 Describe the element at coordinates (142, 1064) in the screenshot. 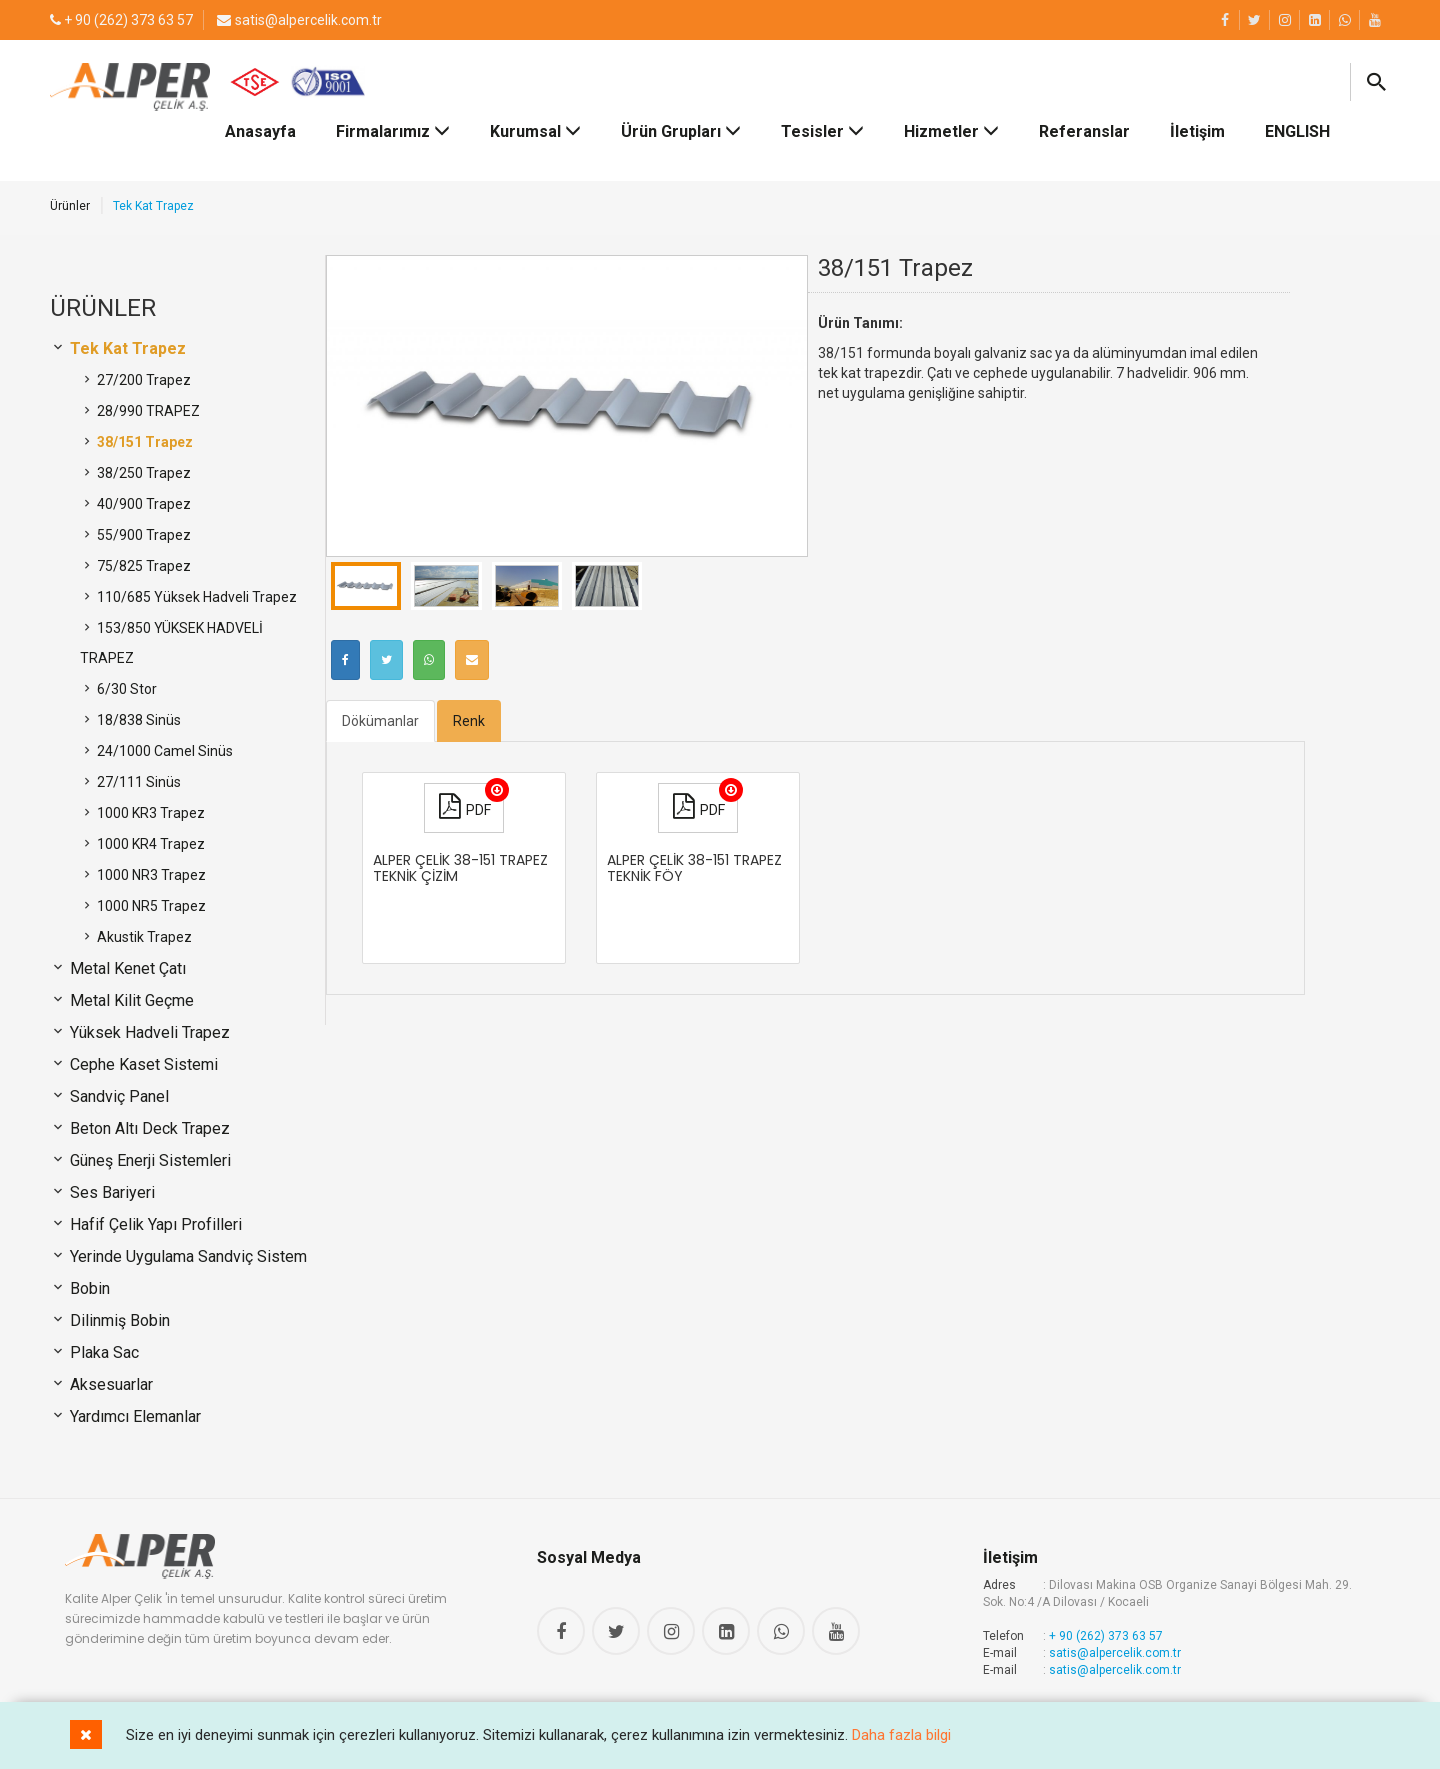

I see `Cephe Kaset Sistemi` at that location.